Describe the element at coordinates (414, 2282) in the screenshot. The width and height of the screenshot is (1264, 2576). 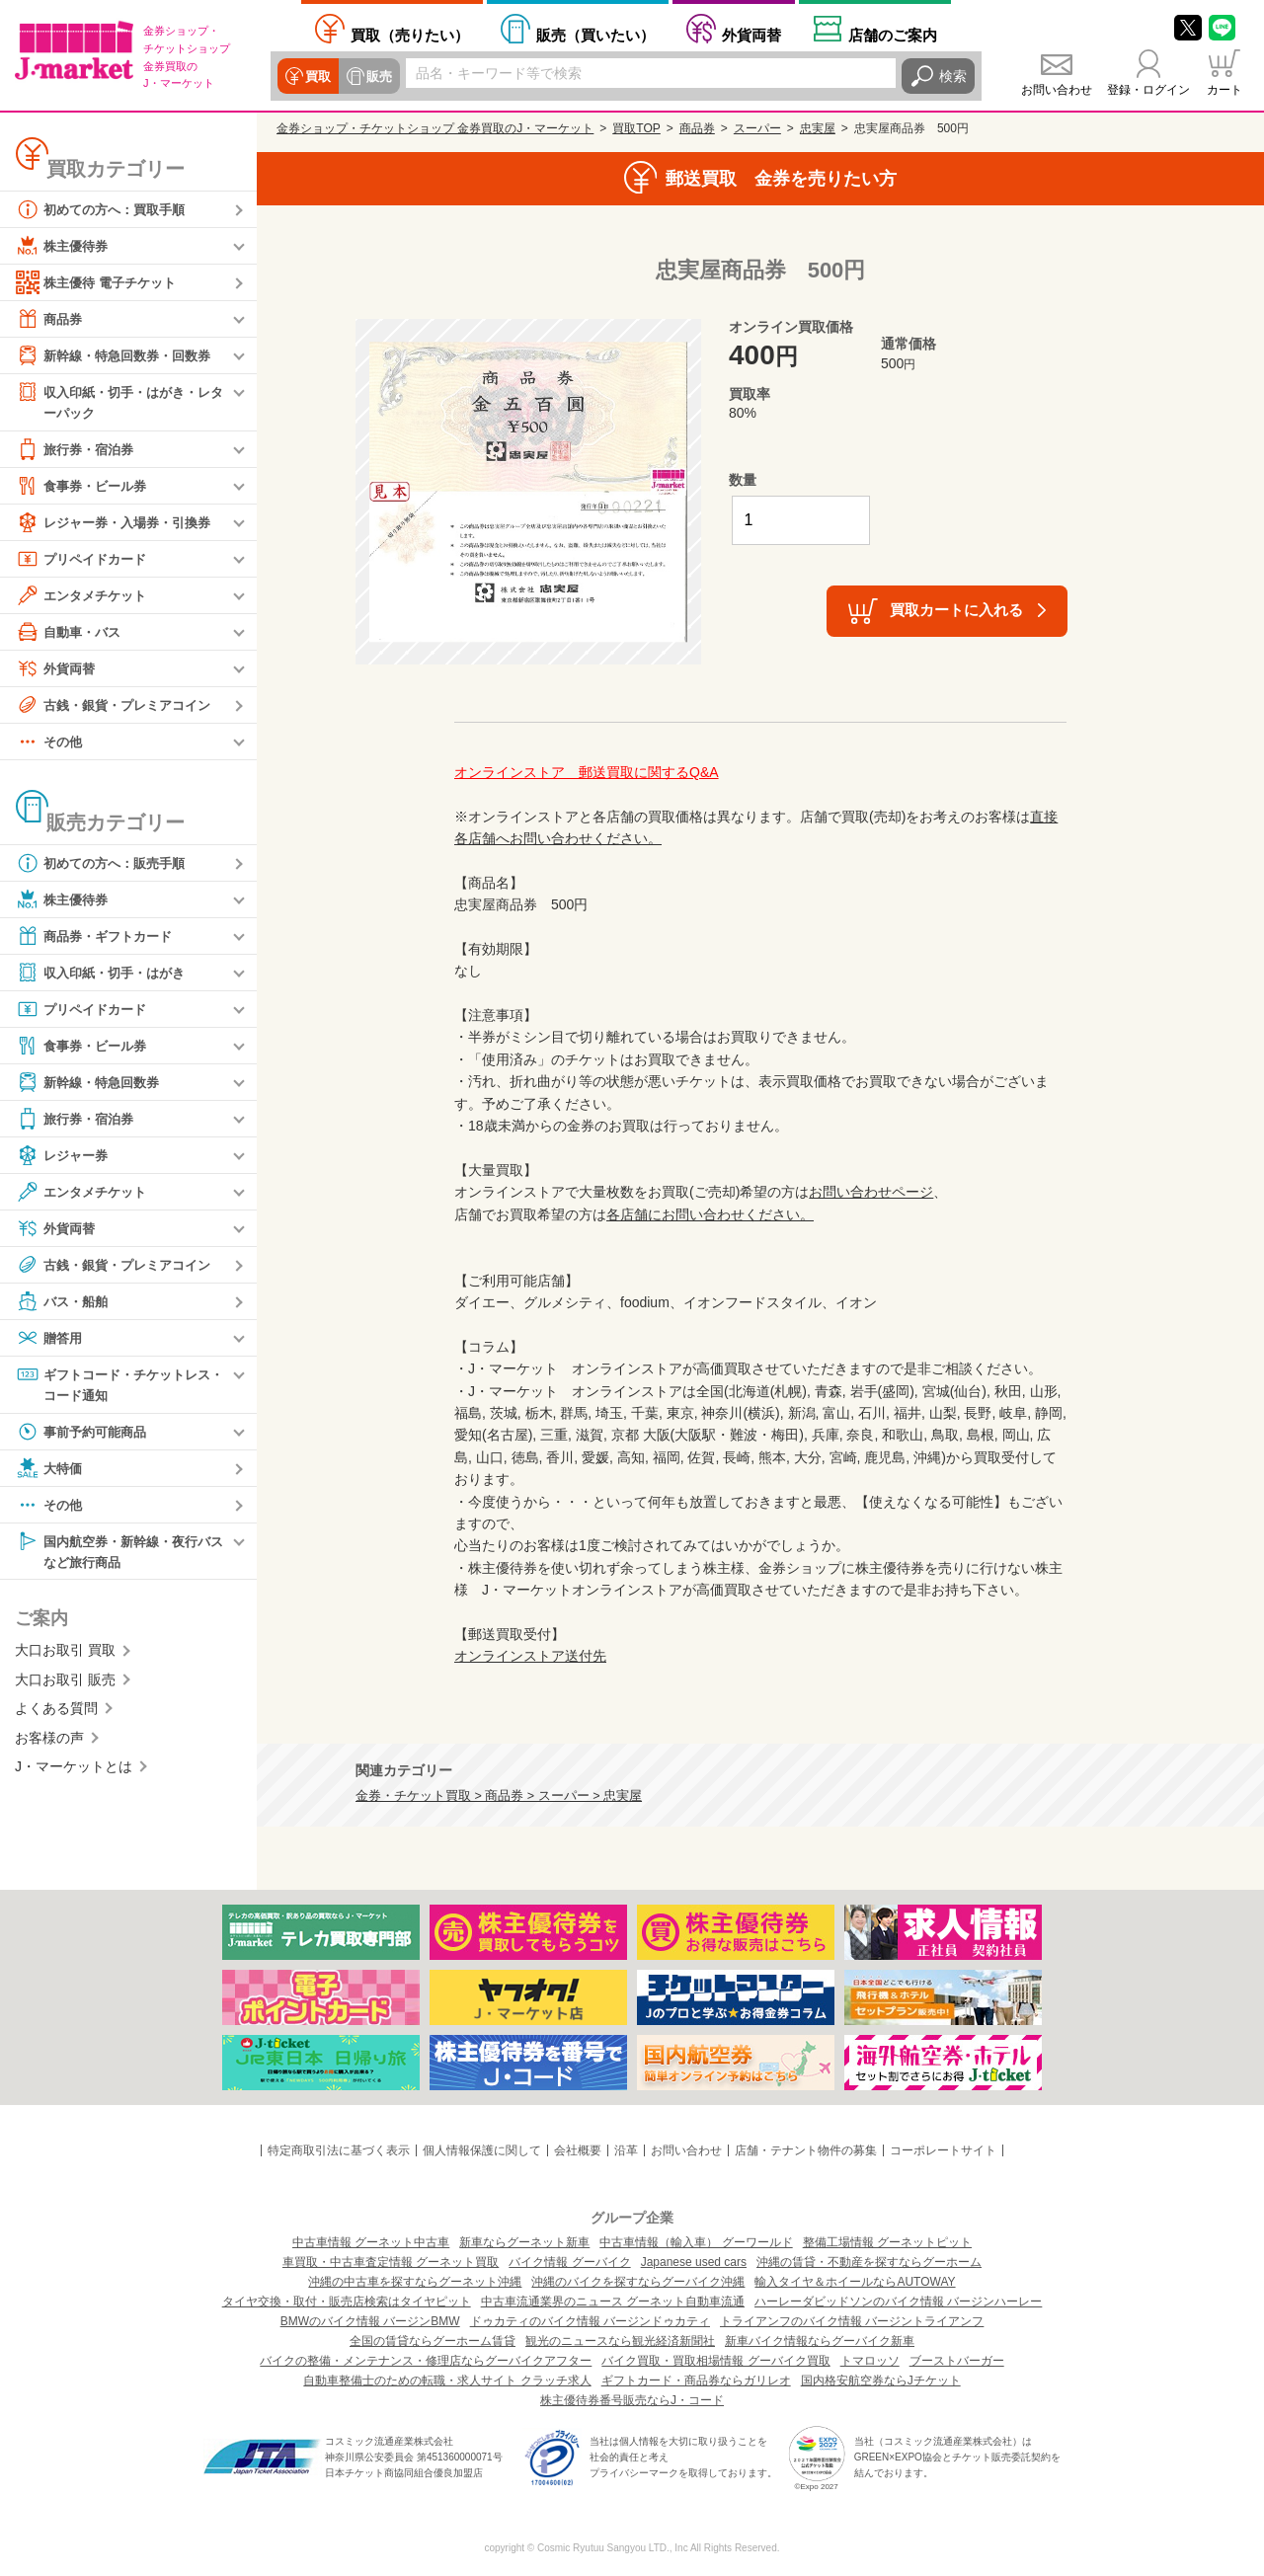
I see `沖縄の中古車を探すならグーネット沖縄` at that location.